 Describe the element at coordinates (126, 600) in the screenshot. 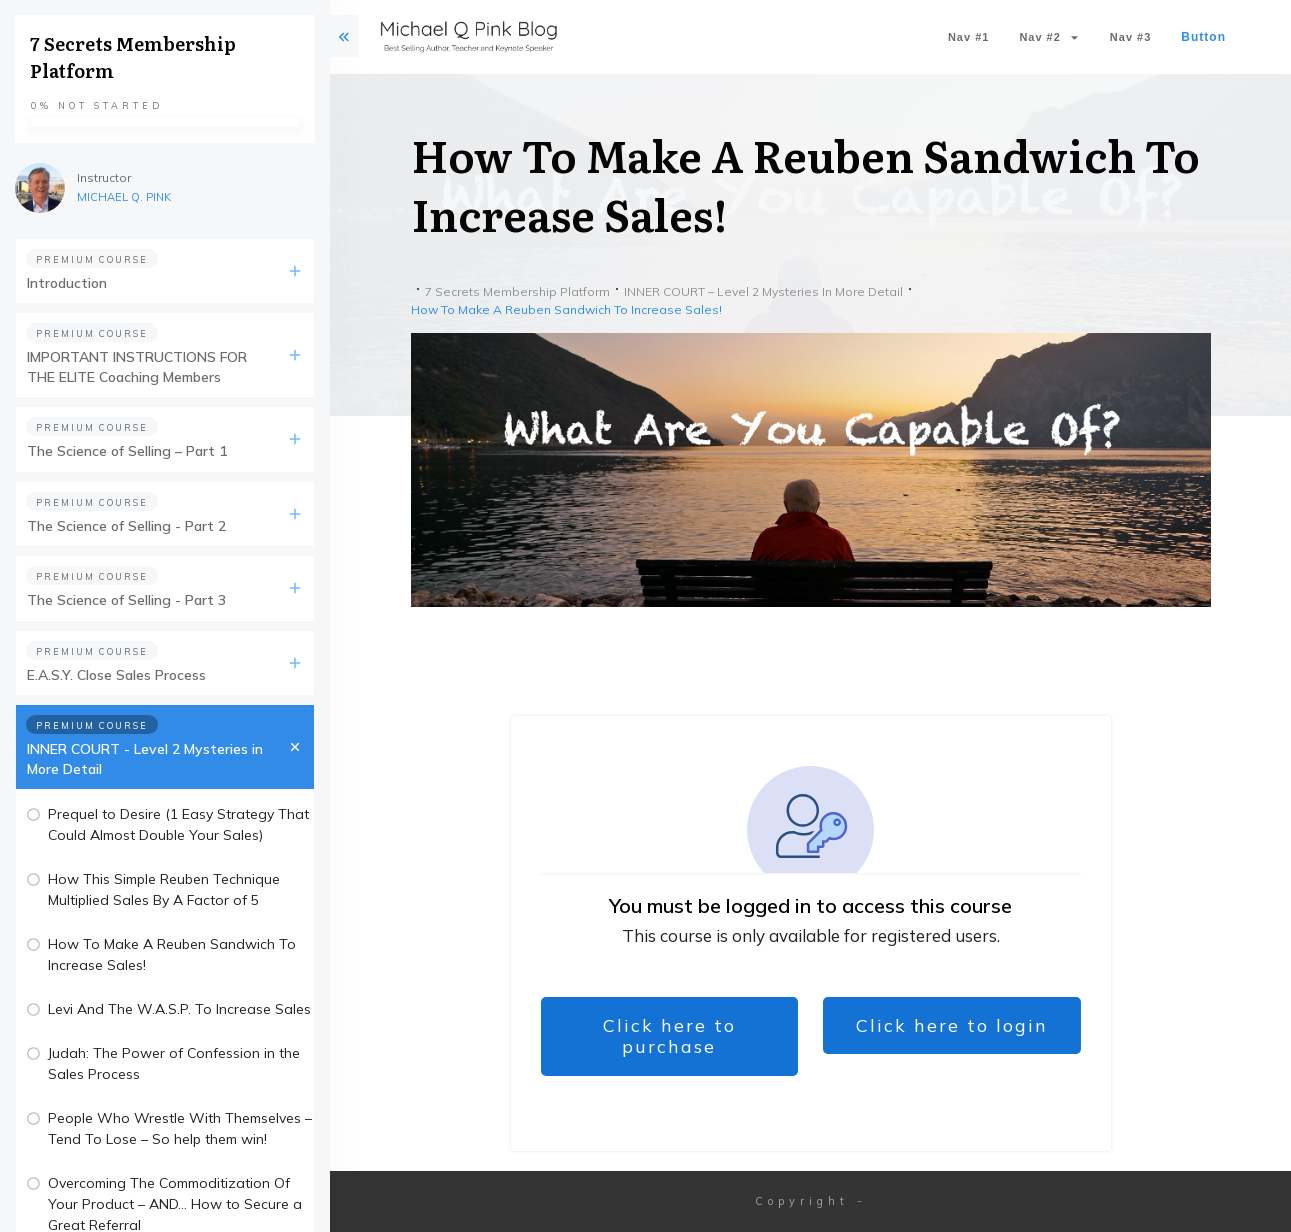

I see `The Science of Selling - Part 3` at that location.